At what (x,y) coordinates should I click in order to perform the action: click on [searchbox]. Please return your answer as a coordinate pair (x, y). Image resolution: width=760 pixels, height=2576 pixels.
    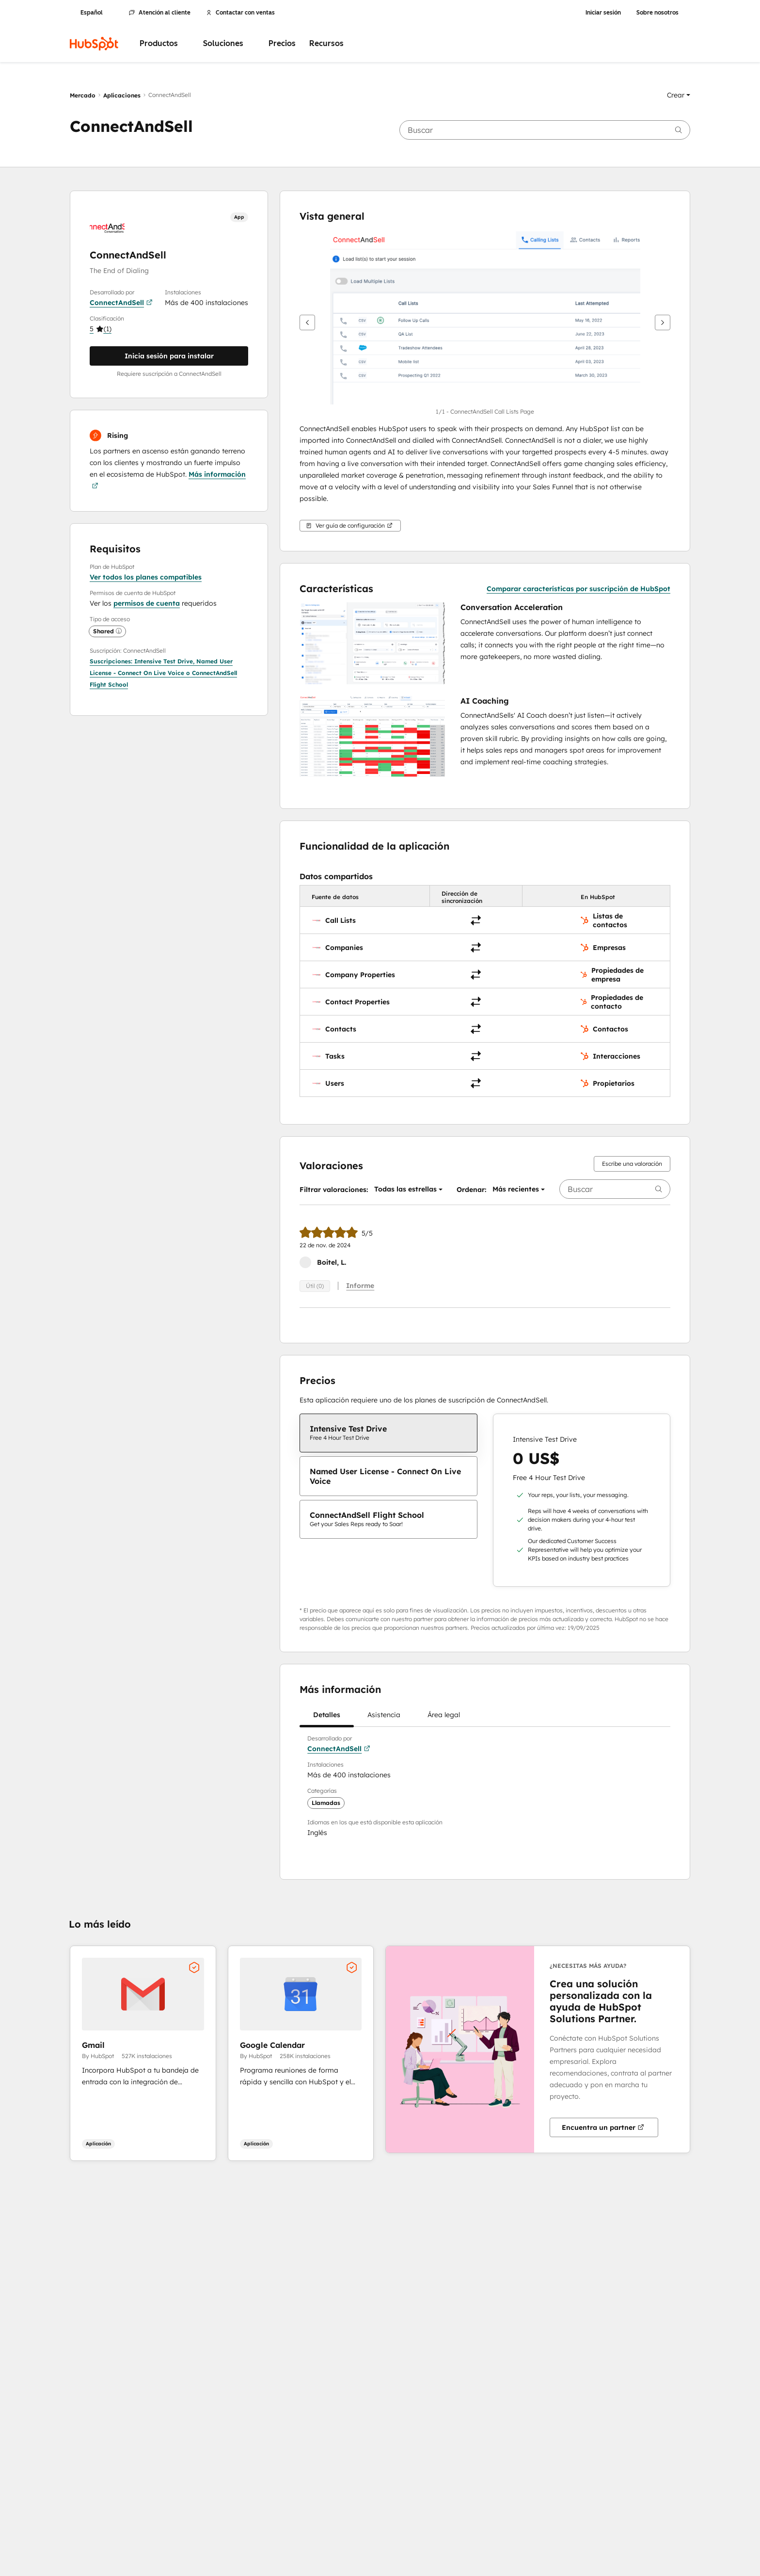
    Looking at the image, I should click on (544, 130).